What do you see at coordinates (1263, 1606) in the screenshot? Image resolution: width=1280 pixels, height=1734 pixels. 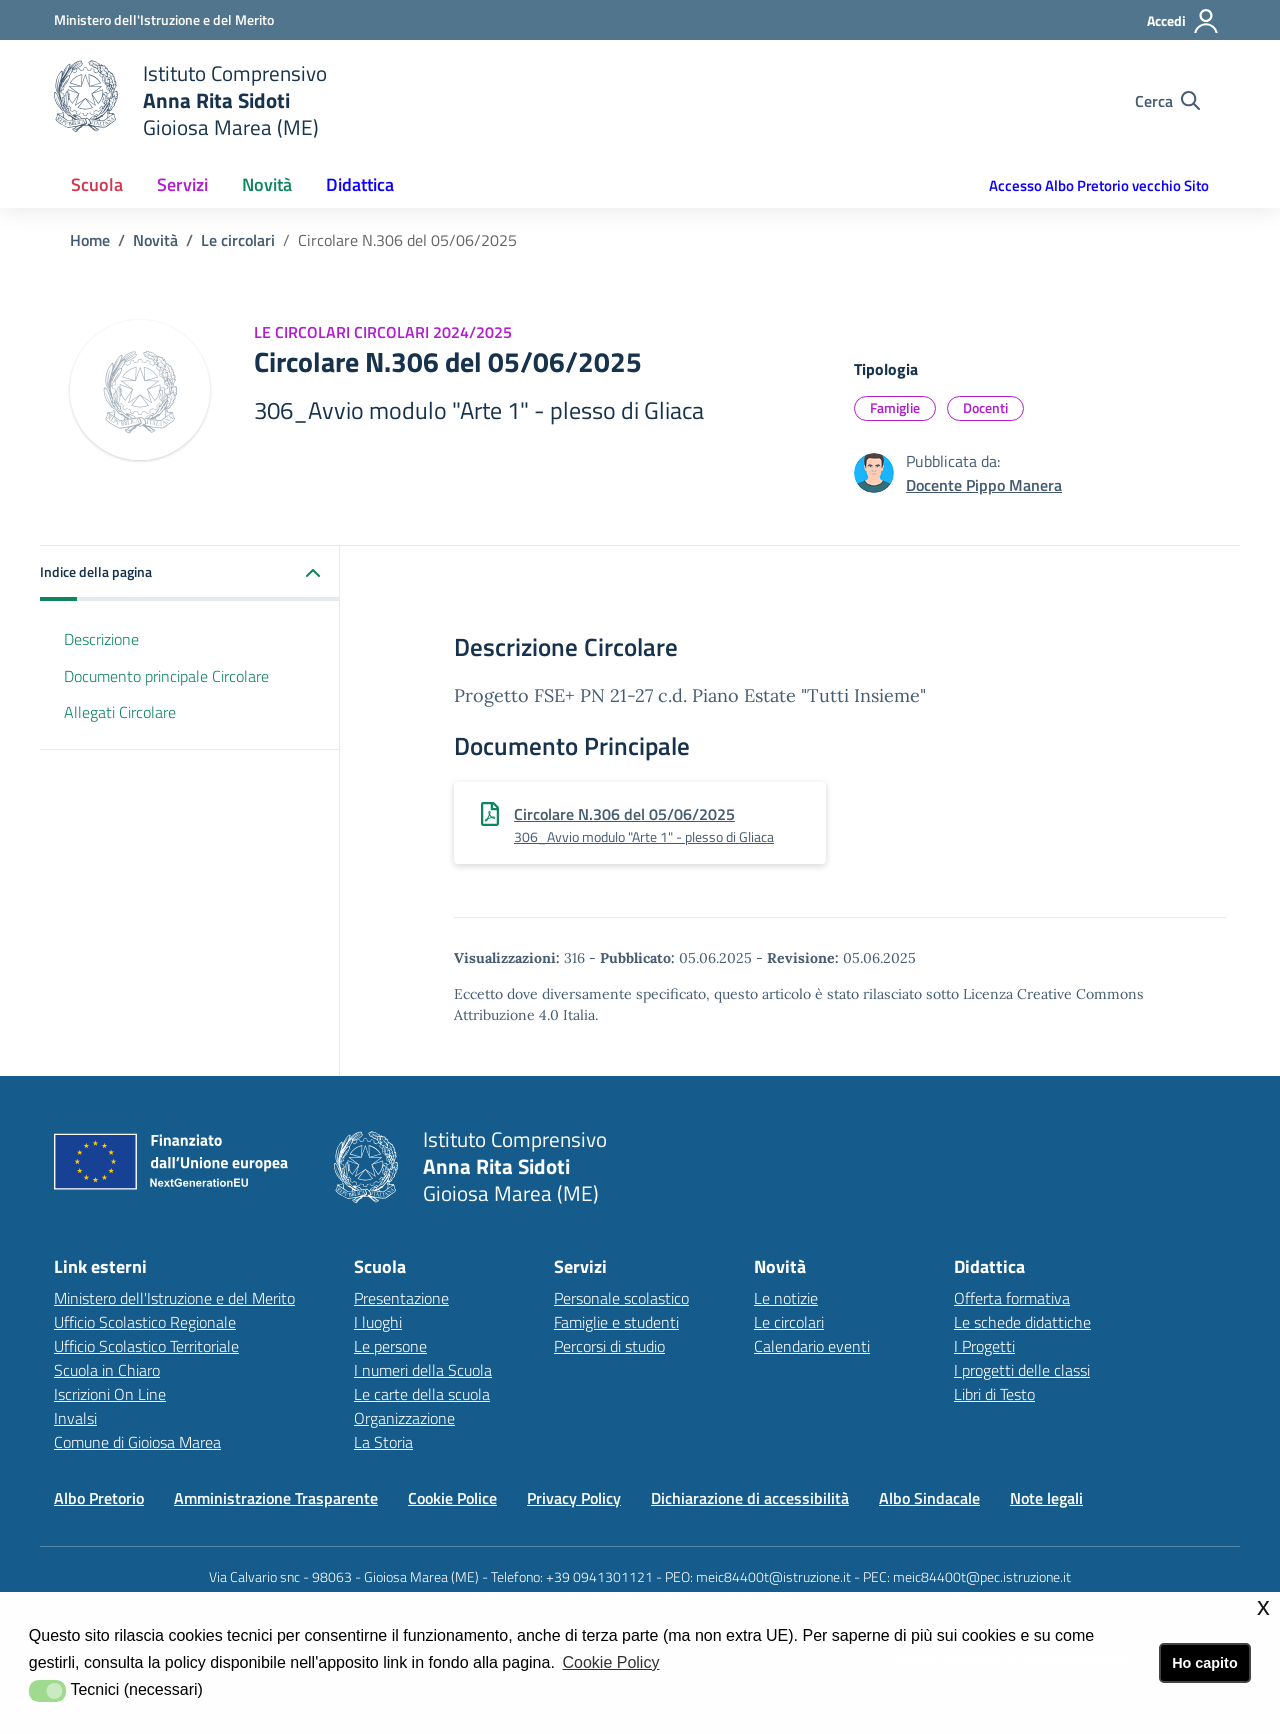 I see `x [button]` at bounding box center [1263, 1606].